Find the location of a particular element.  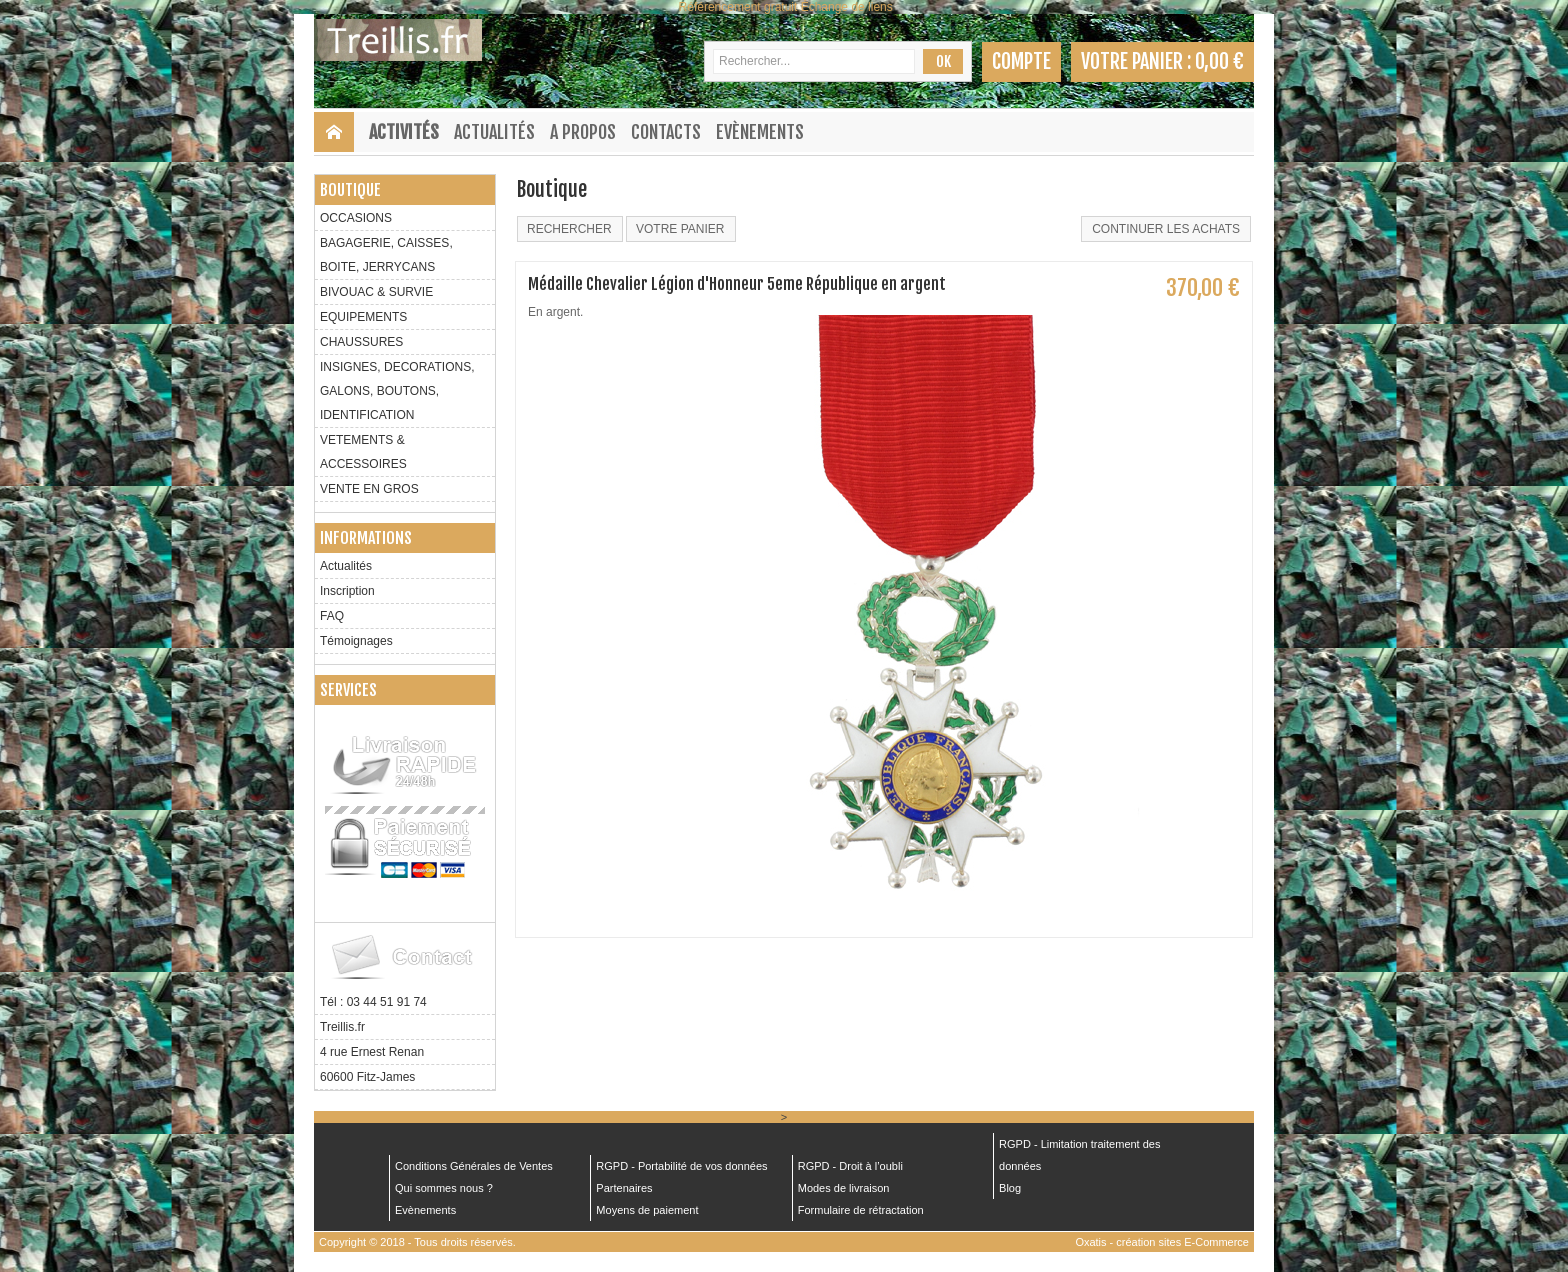

FAQ is located at coordinates (332, 616).